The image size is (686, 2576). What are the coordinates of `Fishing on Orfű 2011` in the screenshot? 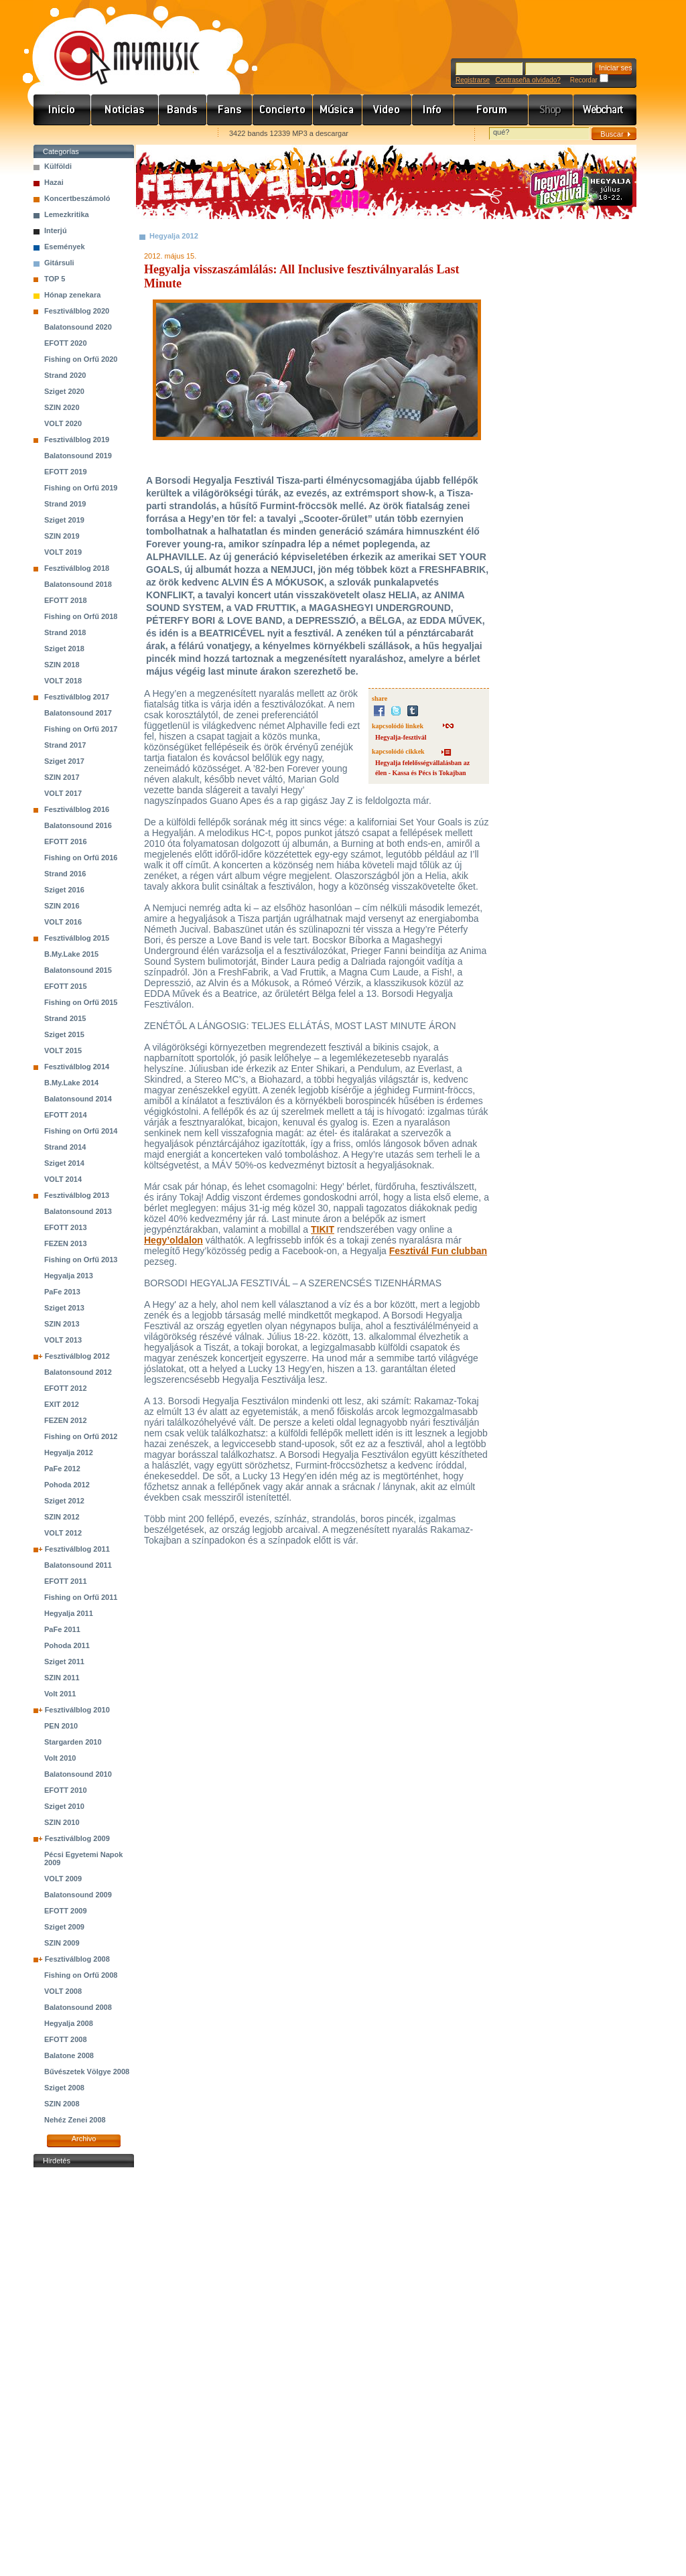 It's located at (80, 1597).